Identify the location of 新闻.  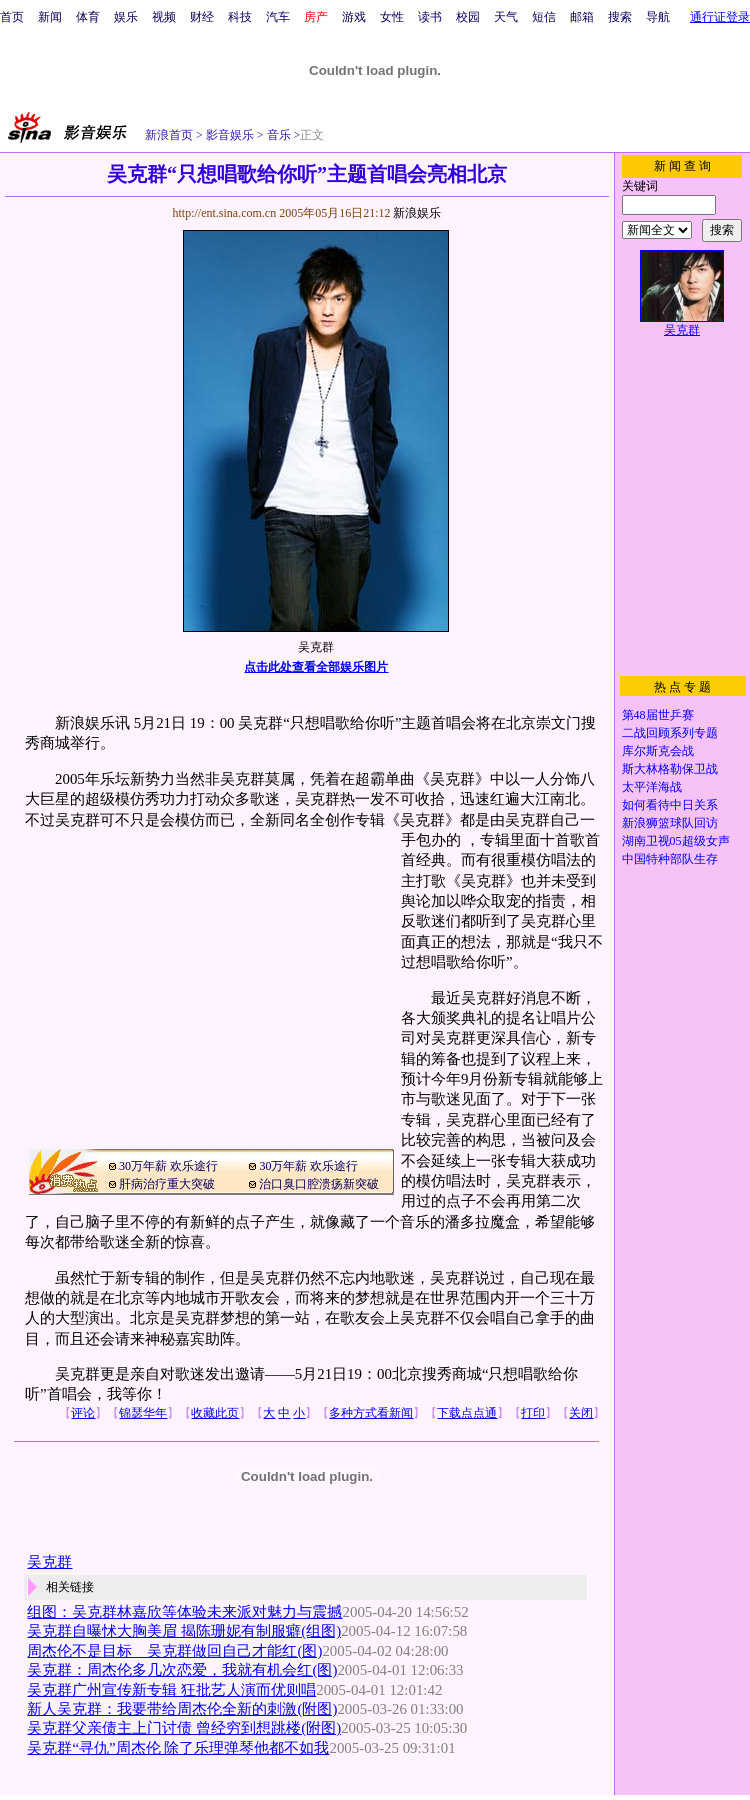
(50, 17).